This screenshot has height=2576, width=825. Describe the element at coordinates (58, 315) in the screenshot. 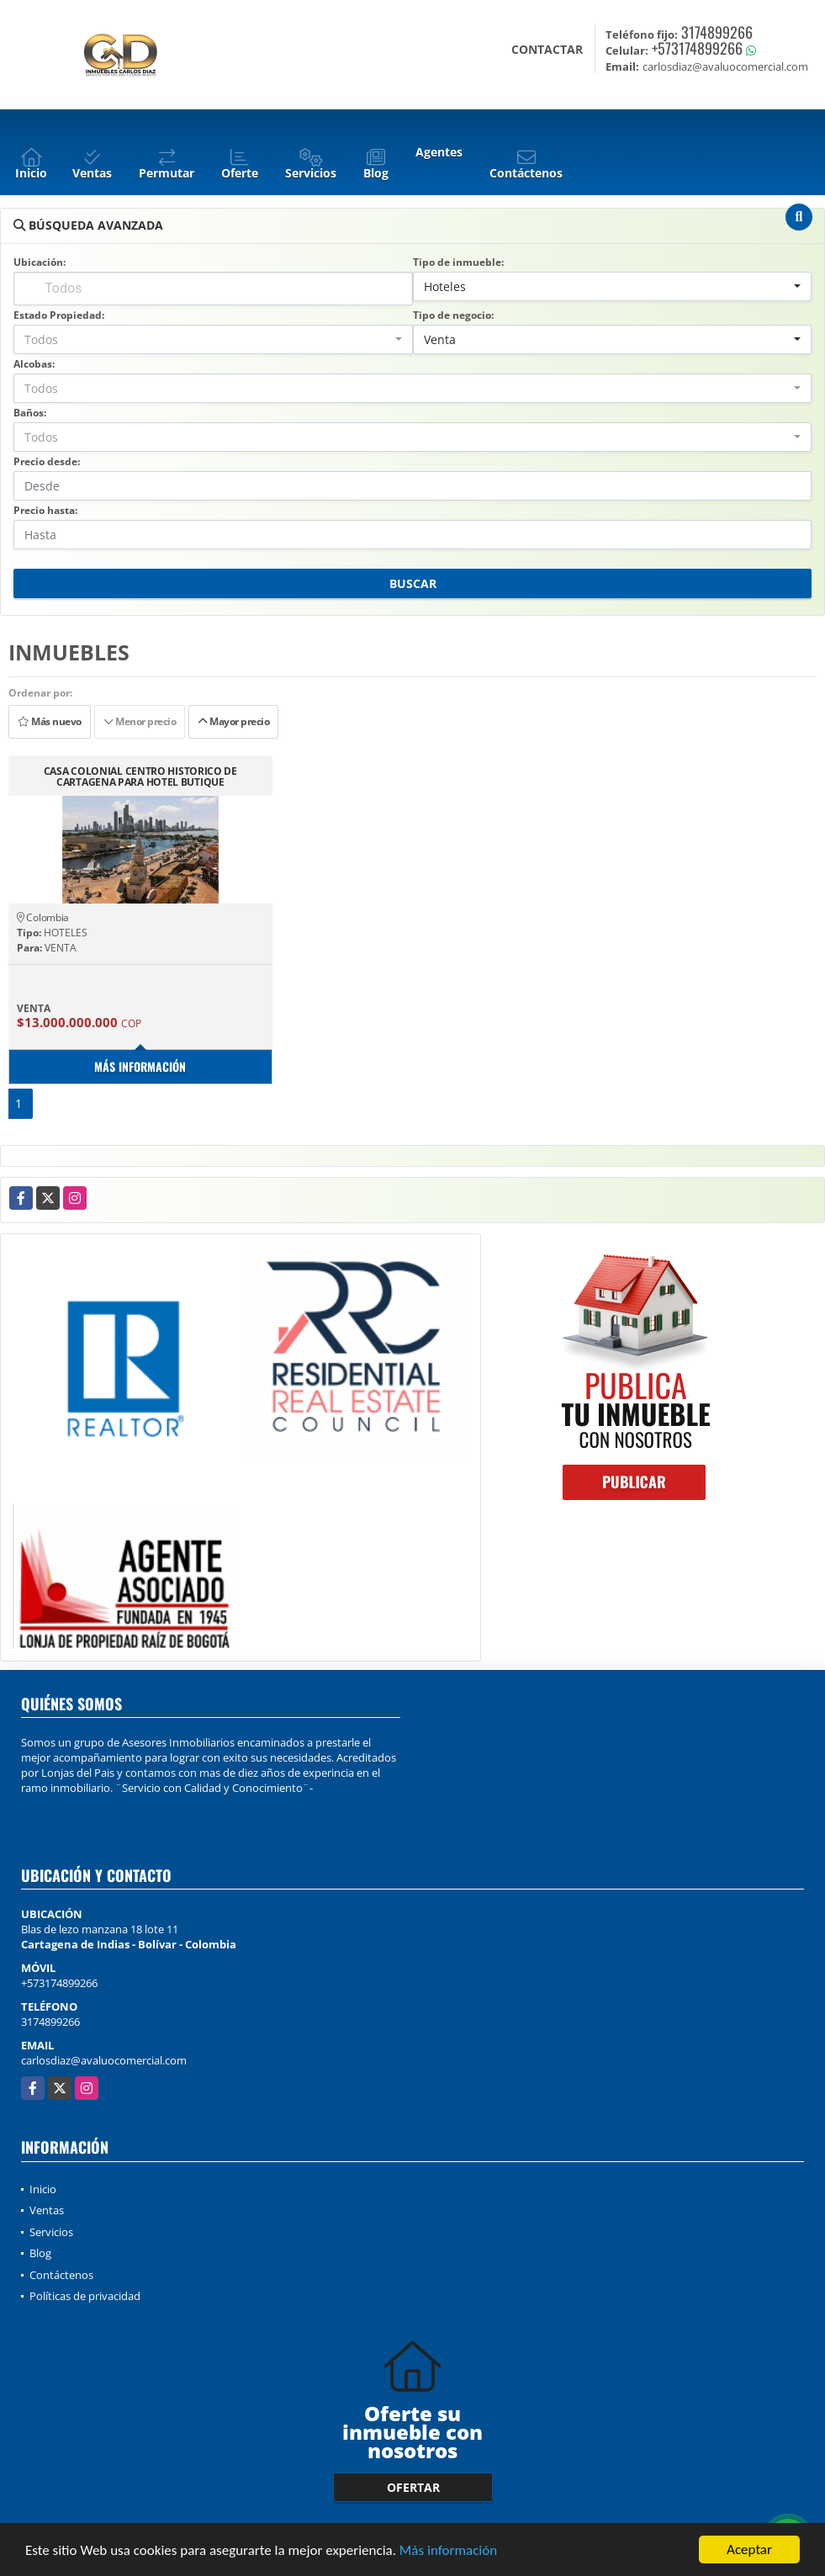

I see `Estado Propiedad:` at that location.